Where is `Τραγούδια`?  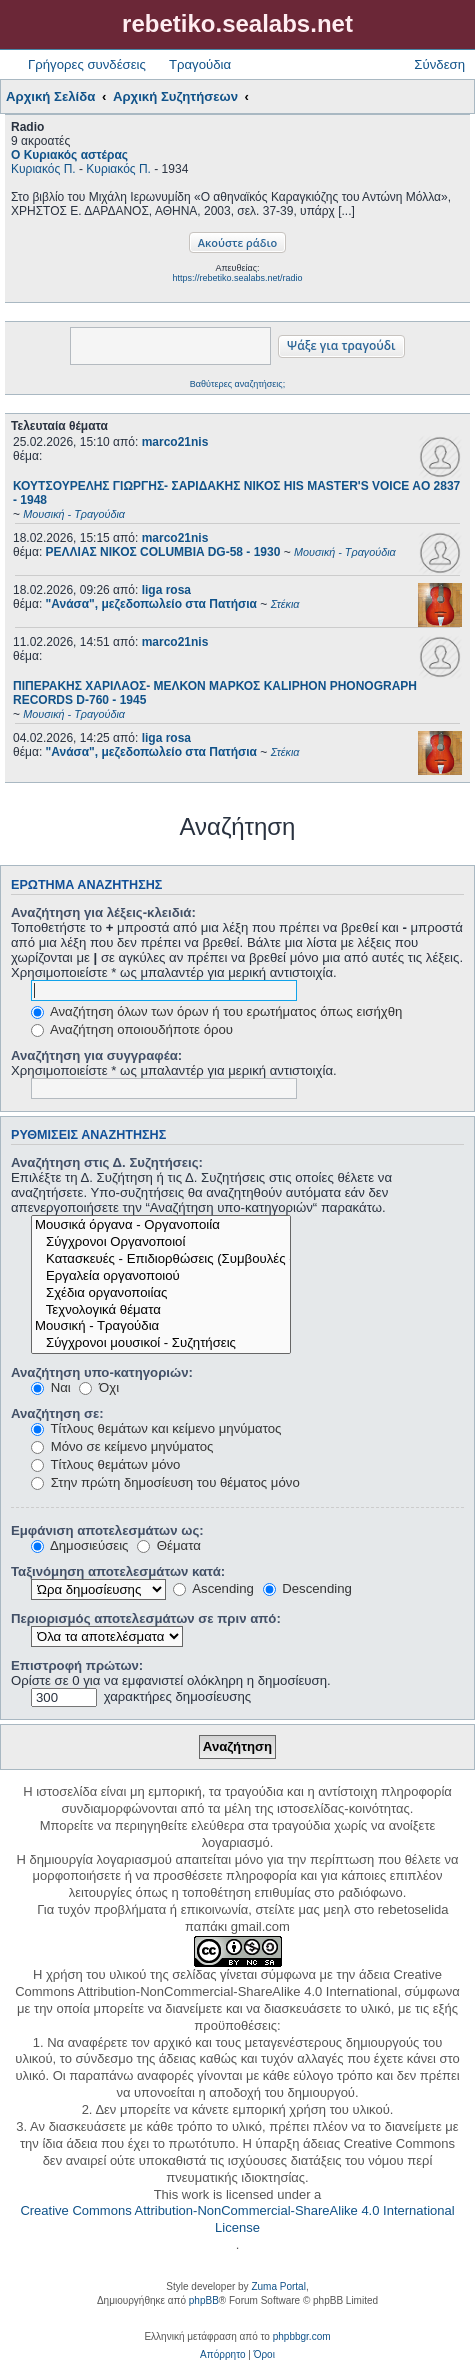 Τραγούδια is located at coordinates (200, 64).